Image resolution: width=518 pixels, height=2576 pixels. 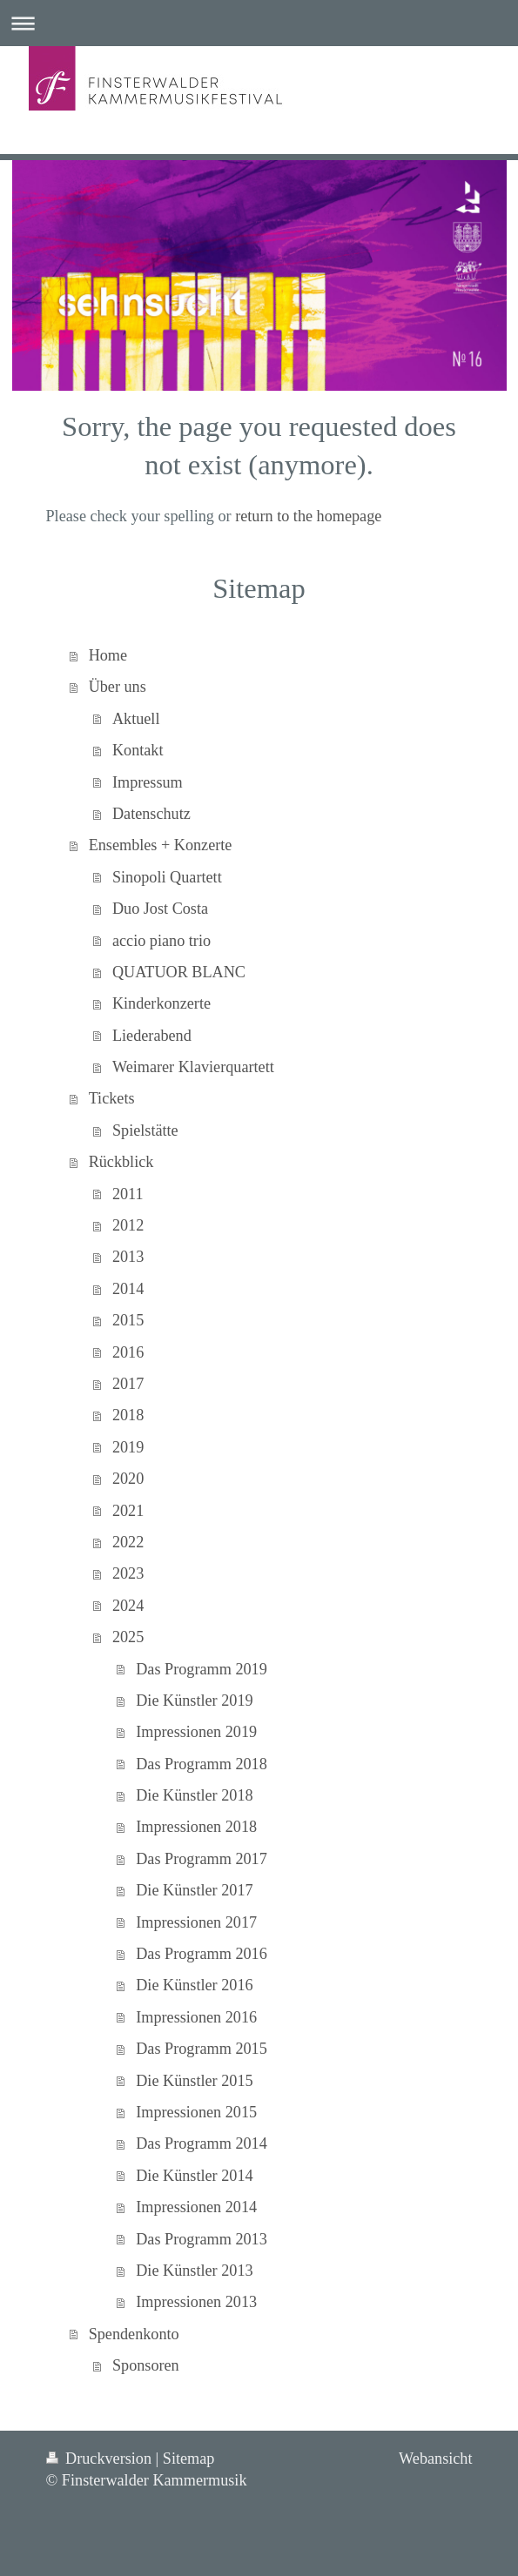 What do you see at coordinates (201, 2143) in the screenshot?
I see `Das Programm 2014` at bounding box center [201, 2143].